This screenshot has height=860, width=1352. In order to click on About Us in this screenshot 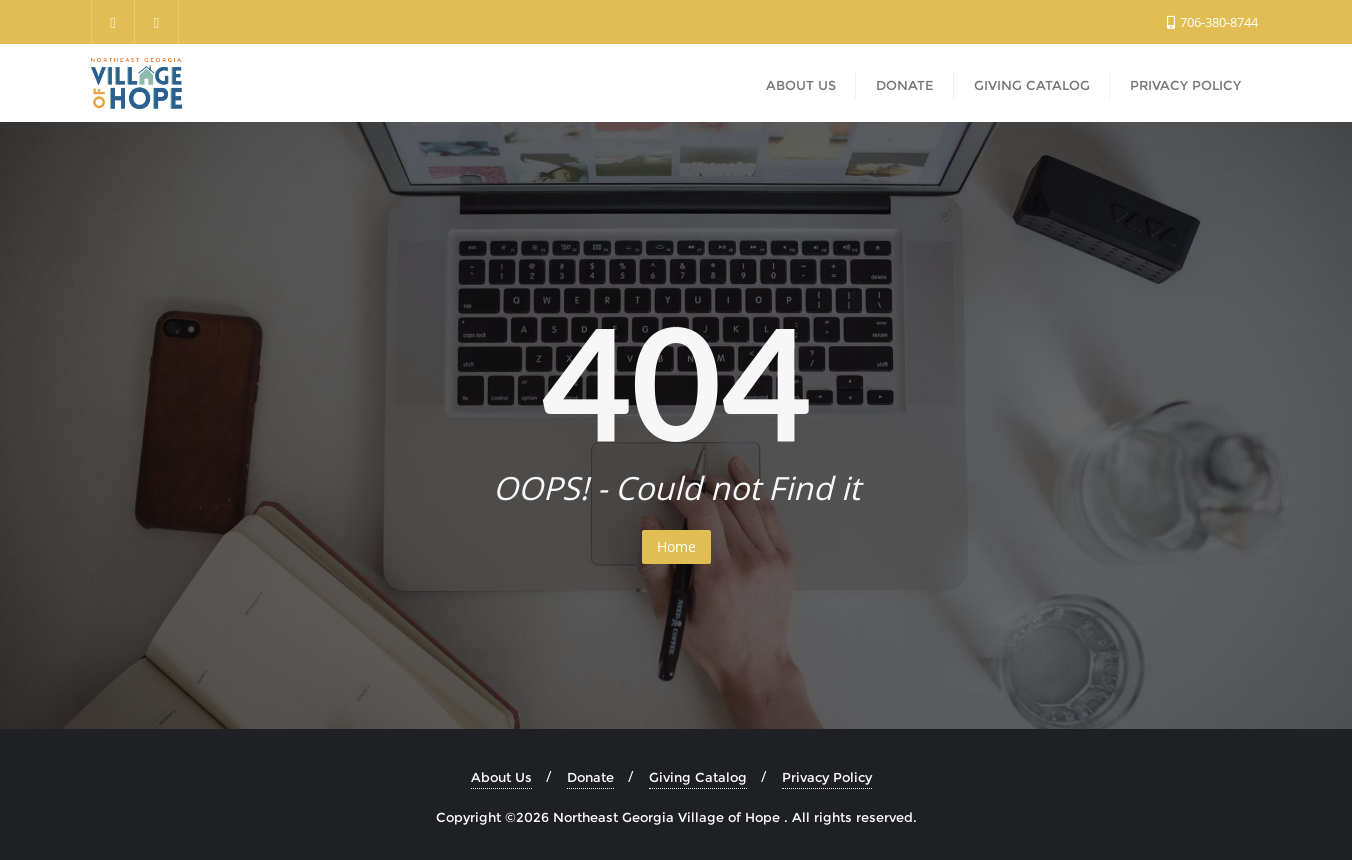, I will do `click(501, 777)`.